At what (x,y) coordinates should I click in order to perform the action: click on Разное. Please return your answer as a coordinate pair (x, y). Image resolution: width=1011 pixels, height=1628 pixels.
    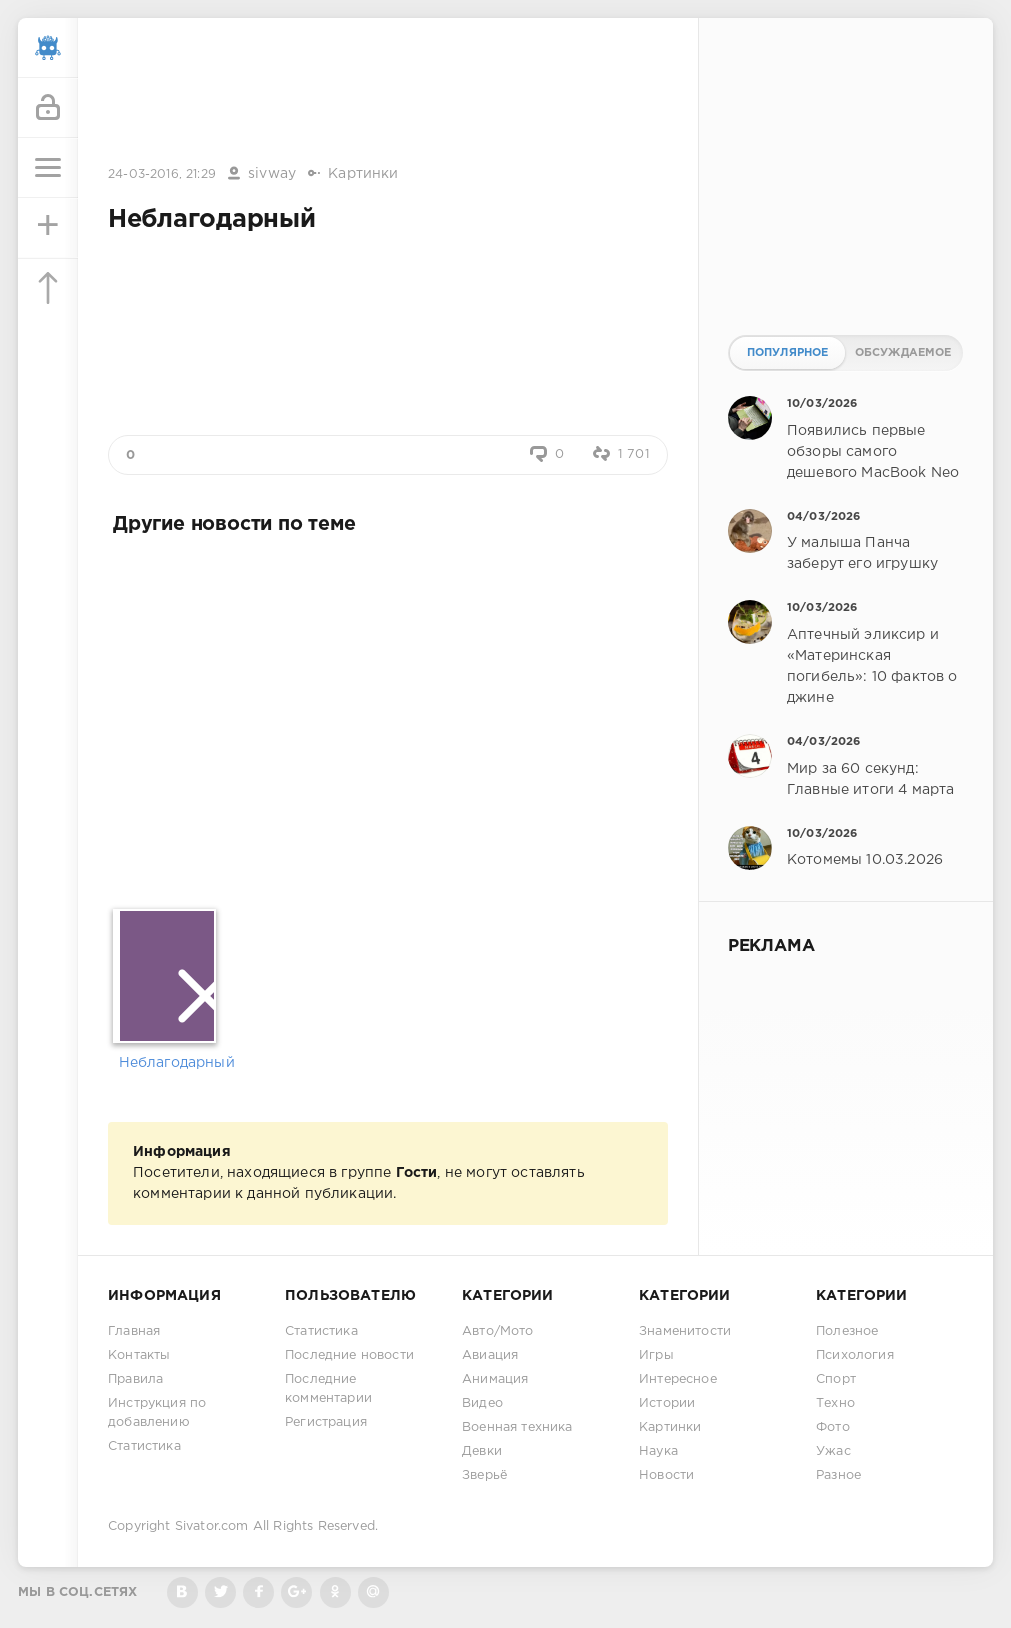
    Looking at the image, I should click on (838, 1475).